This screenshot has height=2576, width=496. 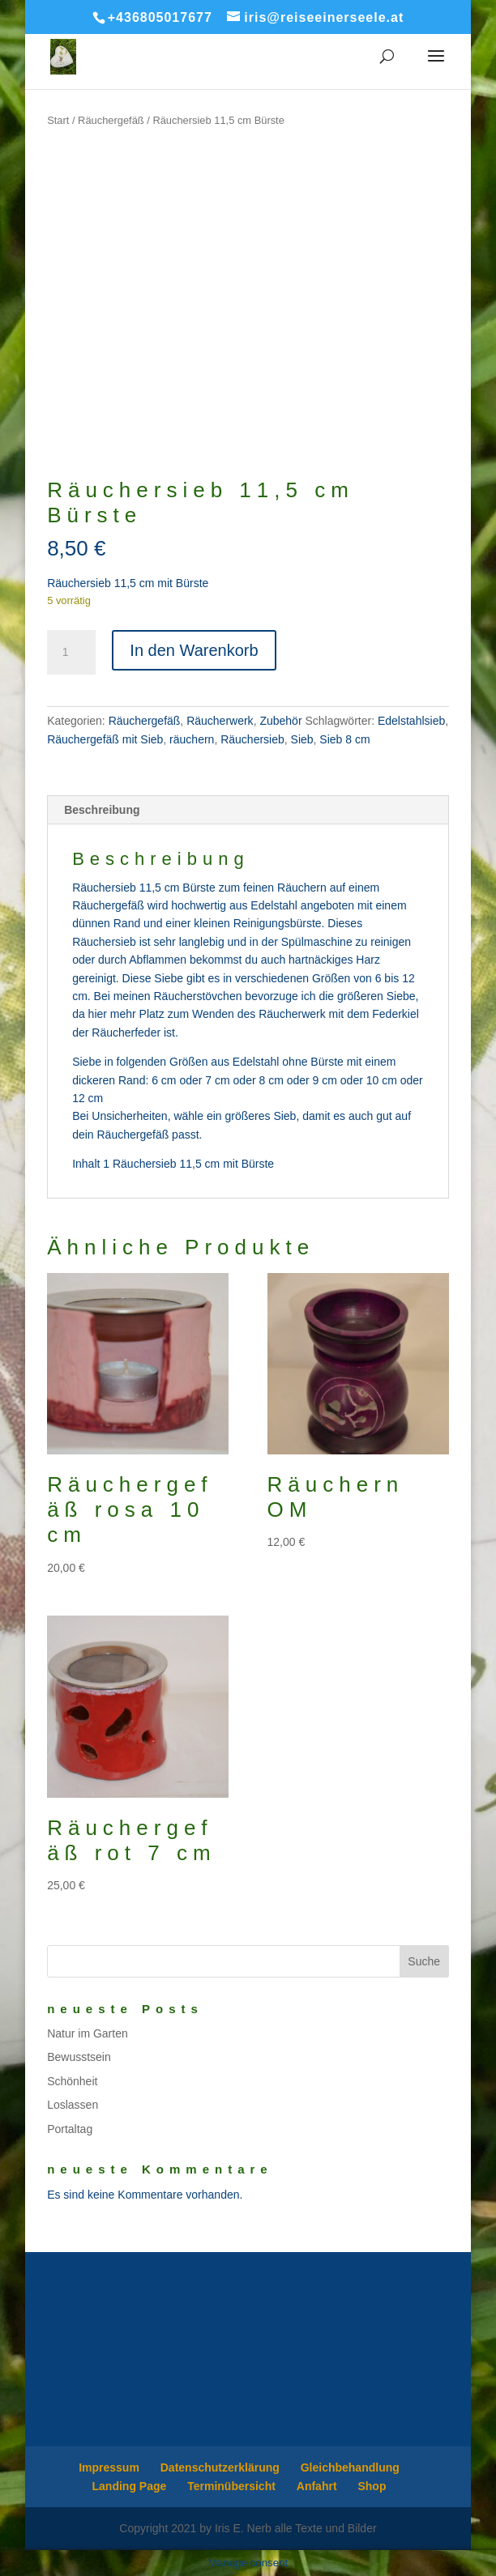 I want to click on Räuchersieb, so click(x=252, y=739).